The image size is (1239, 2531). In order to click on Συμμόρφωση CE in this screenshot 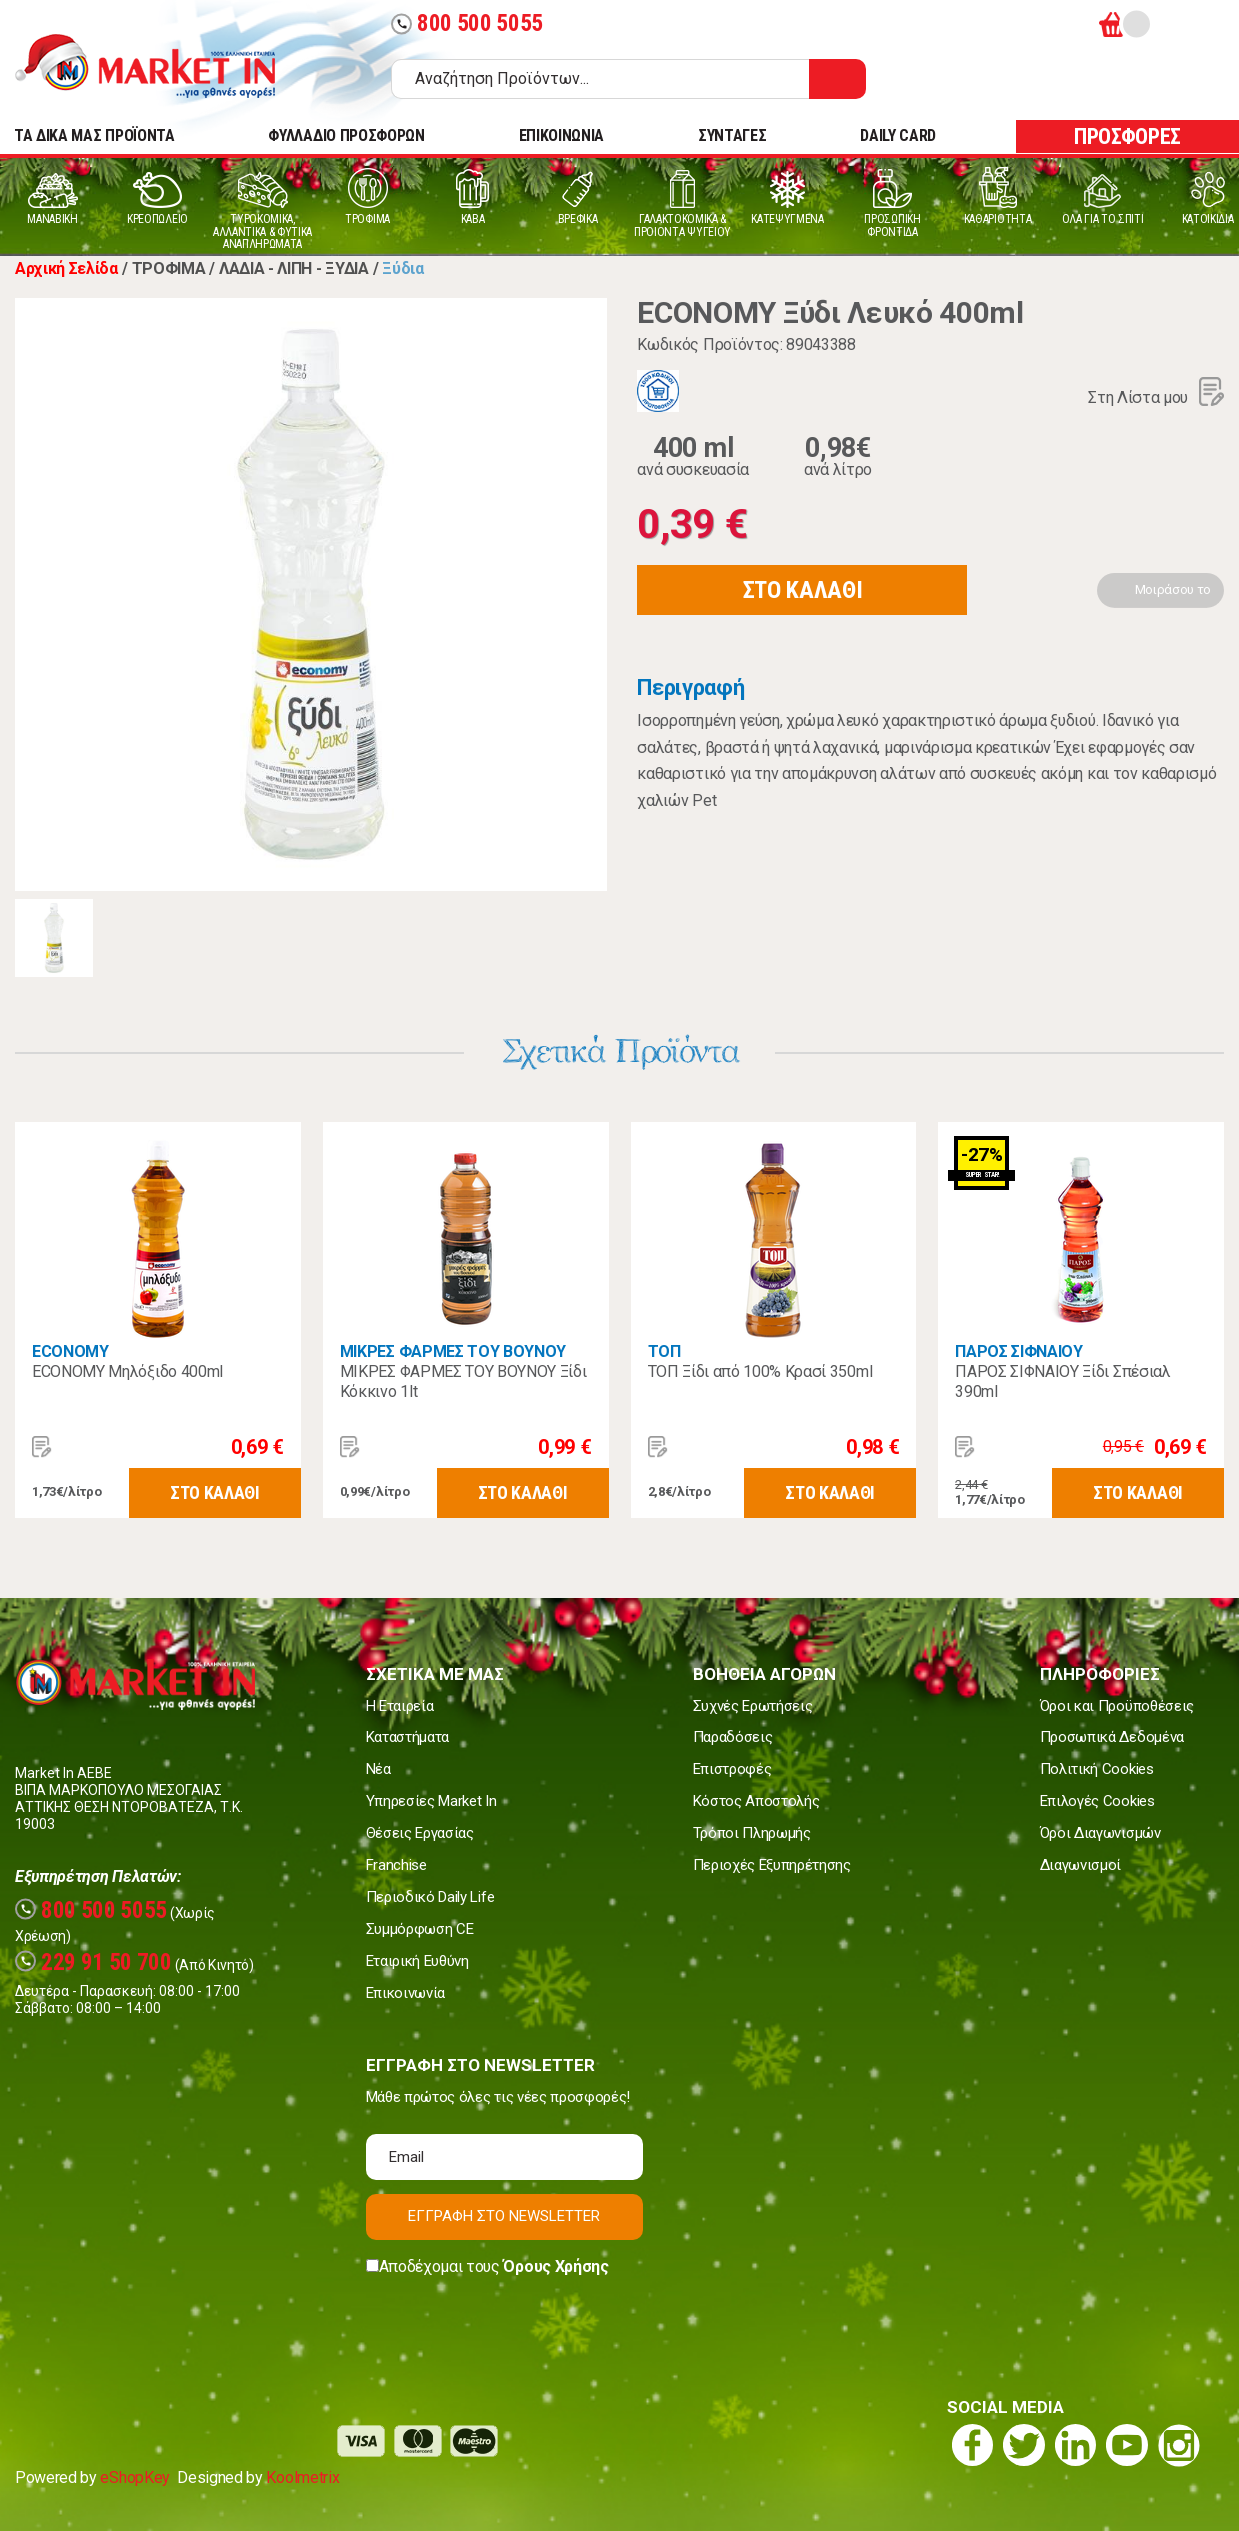, I will do `click(420, 1929)`.